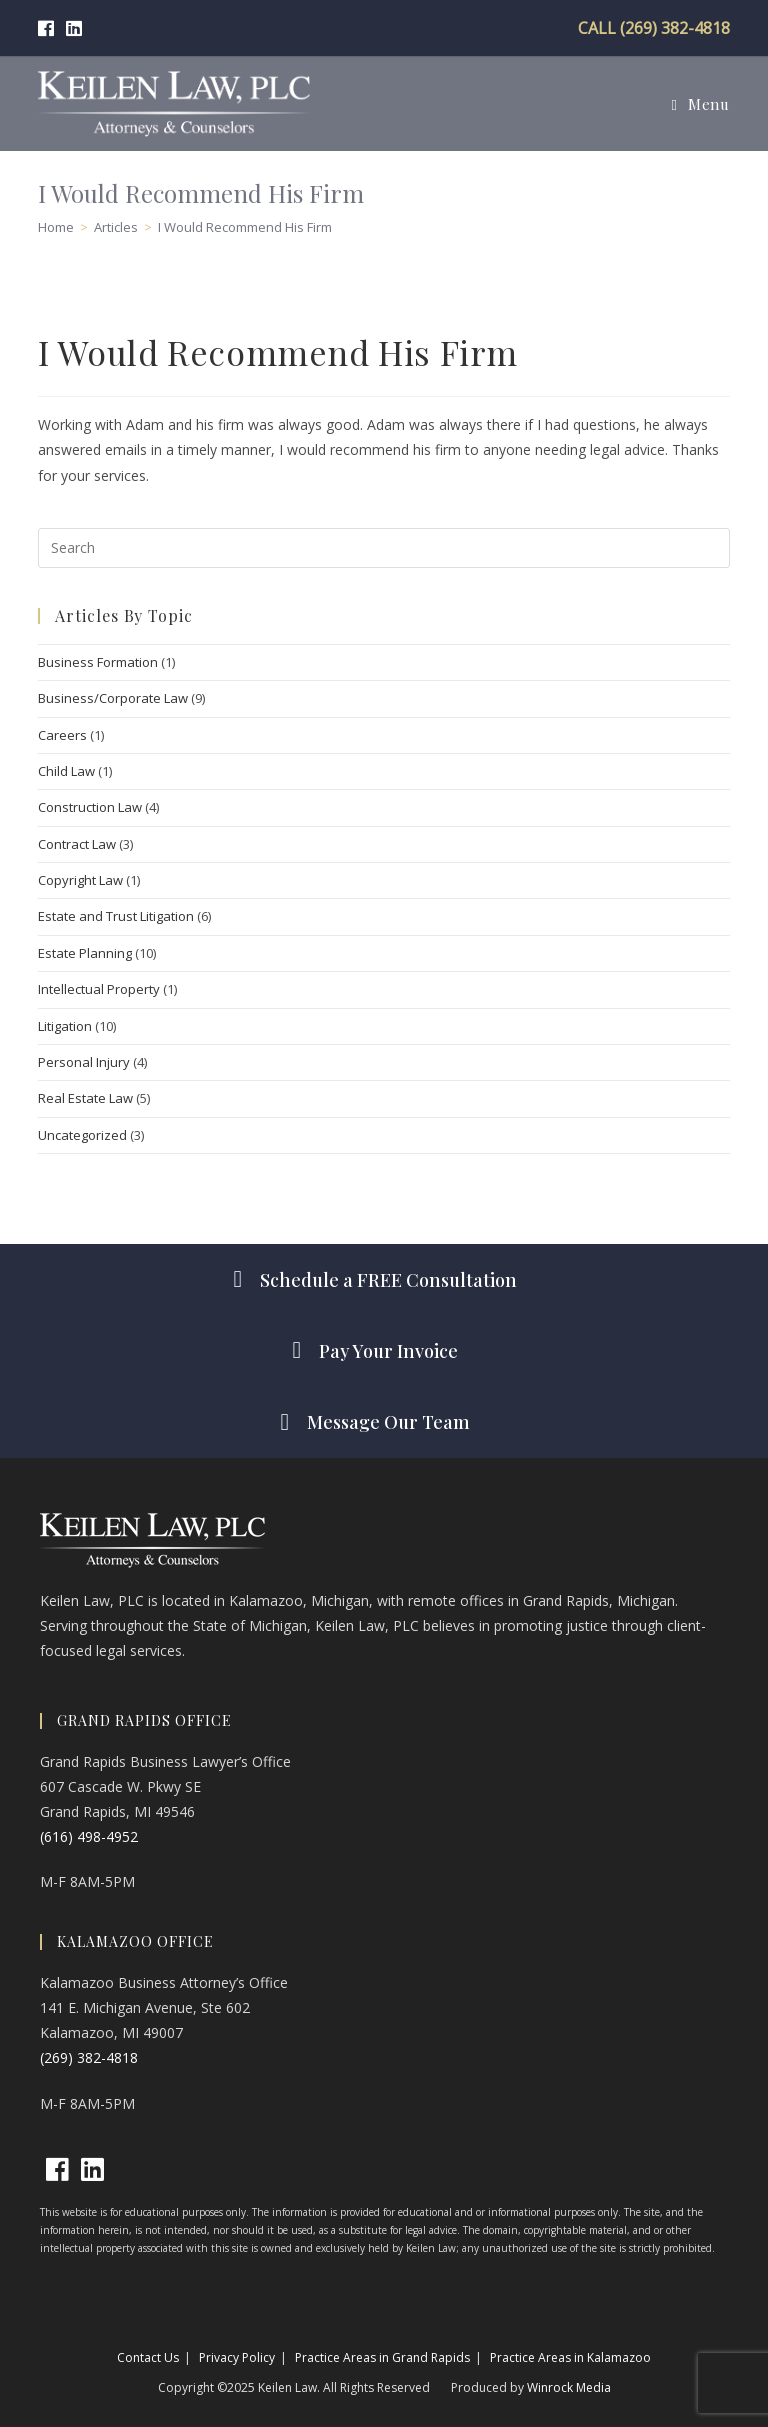 The height and width of the screenshot is (2427, 768). I want to click on [Facebook (opens in a new tab)], so click(49, 28).